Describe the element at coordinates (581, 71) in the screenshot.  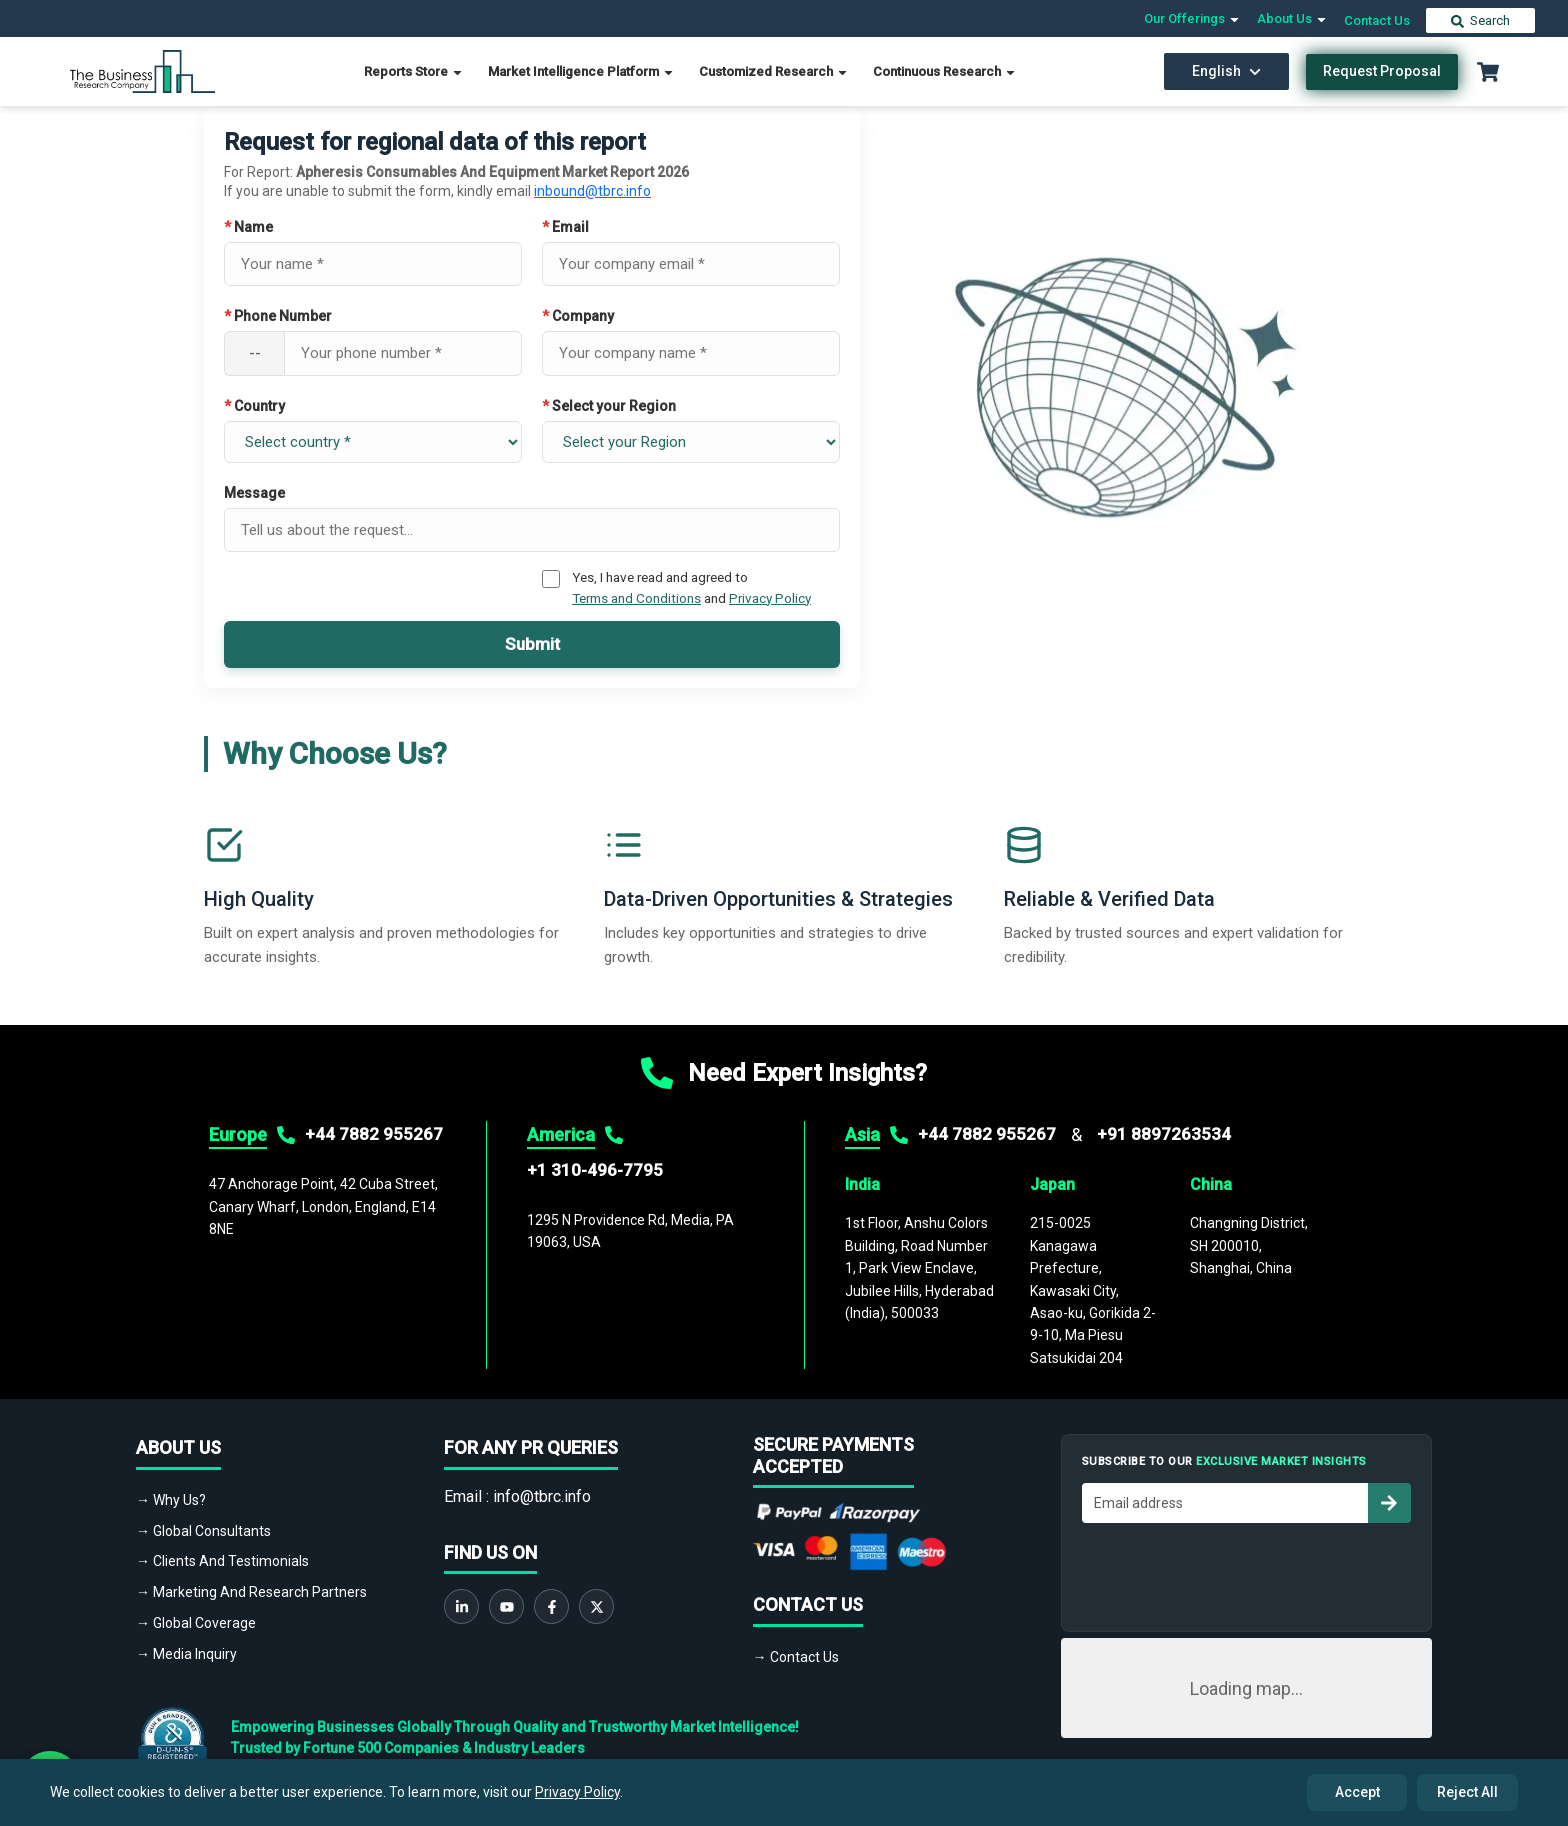
I see `Market Intelligence Platform` at that location.